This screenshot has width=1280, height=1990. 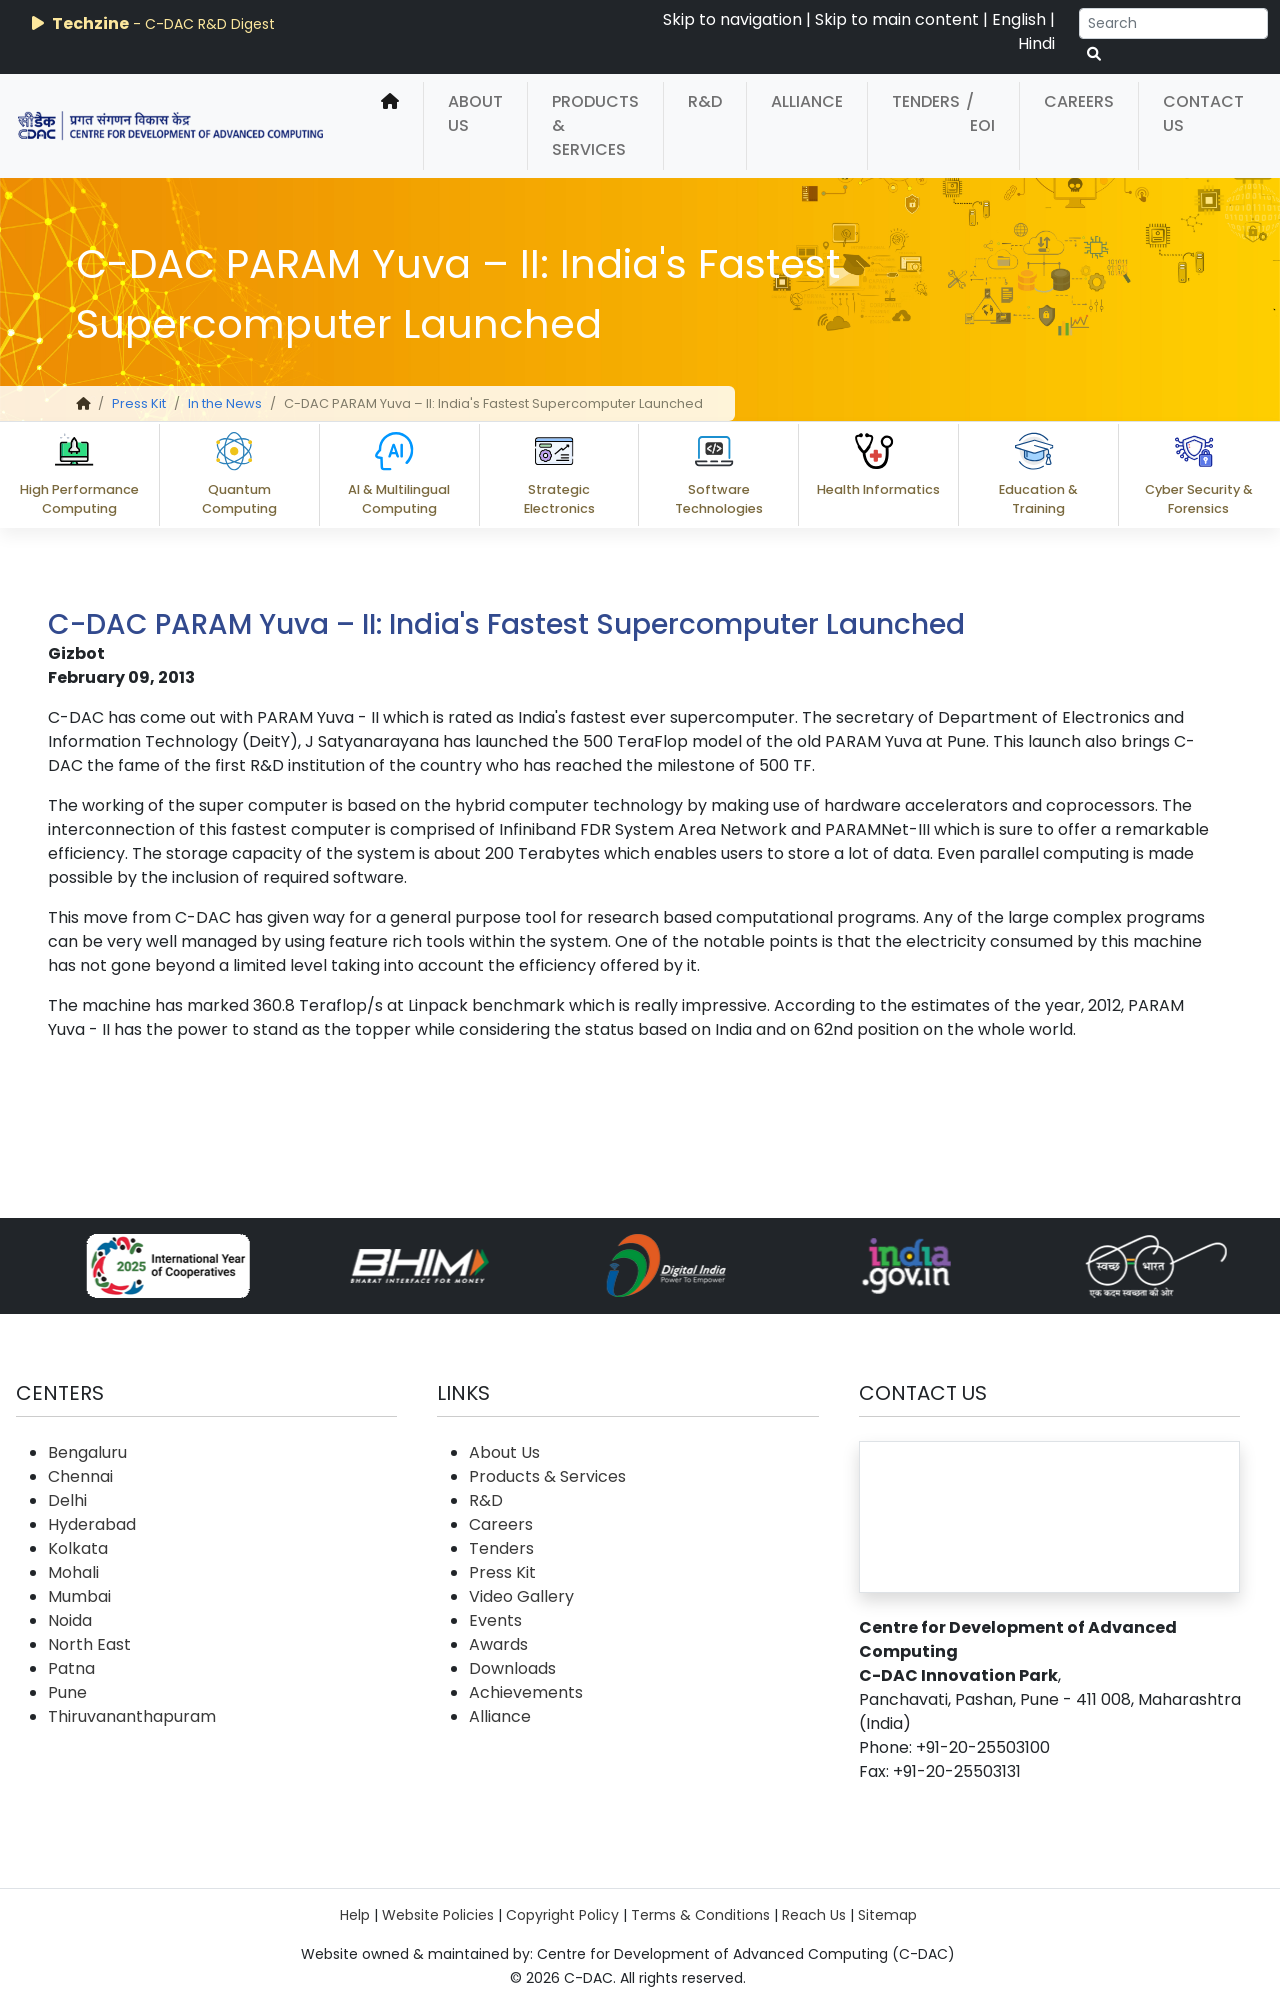 I want to click on Skip to navigation, so click(x=732, y=19).